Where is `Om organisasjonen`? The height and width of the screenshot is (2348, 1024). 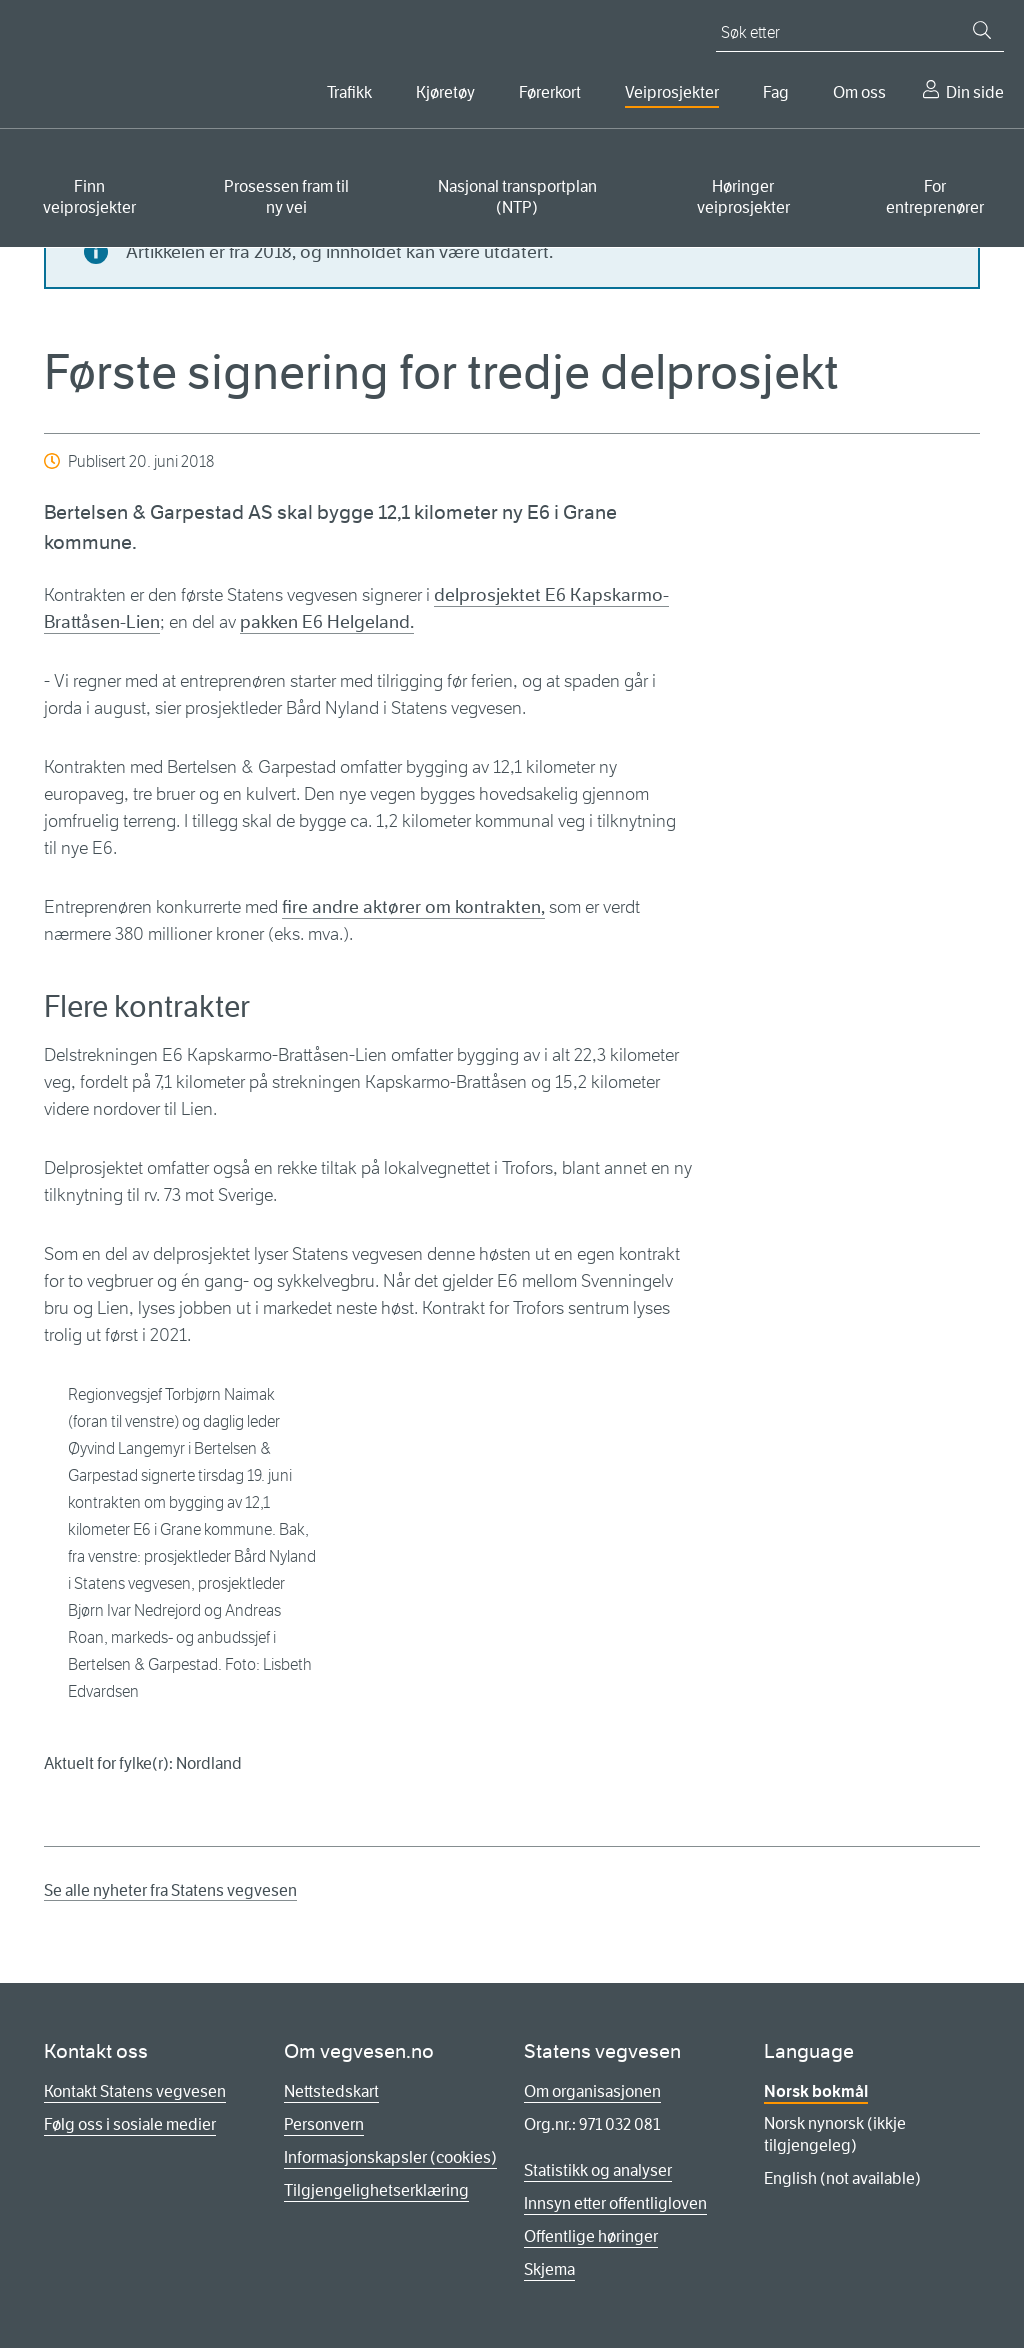 Om organisasjonen is located at coordinates (592, 2091).